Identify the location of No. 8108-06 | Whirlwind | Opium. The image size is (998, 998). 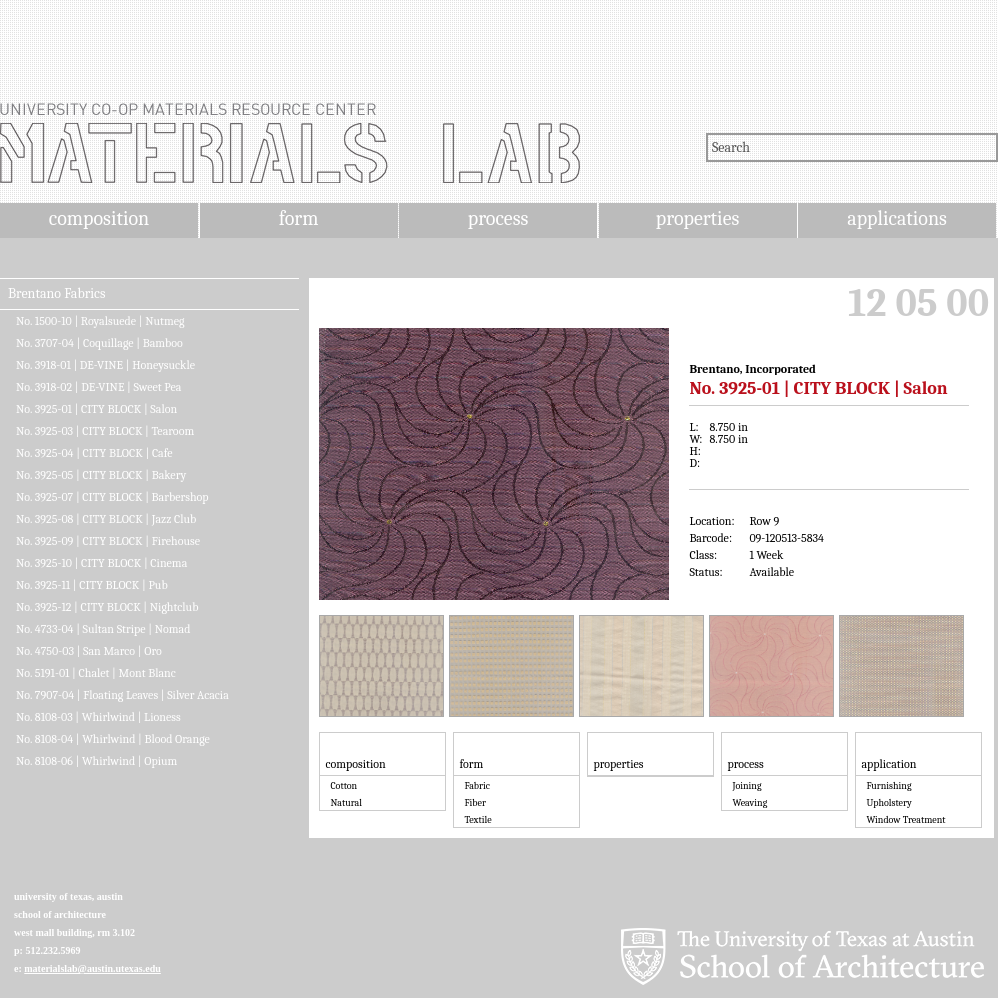
(96, 761).